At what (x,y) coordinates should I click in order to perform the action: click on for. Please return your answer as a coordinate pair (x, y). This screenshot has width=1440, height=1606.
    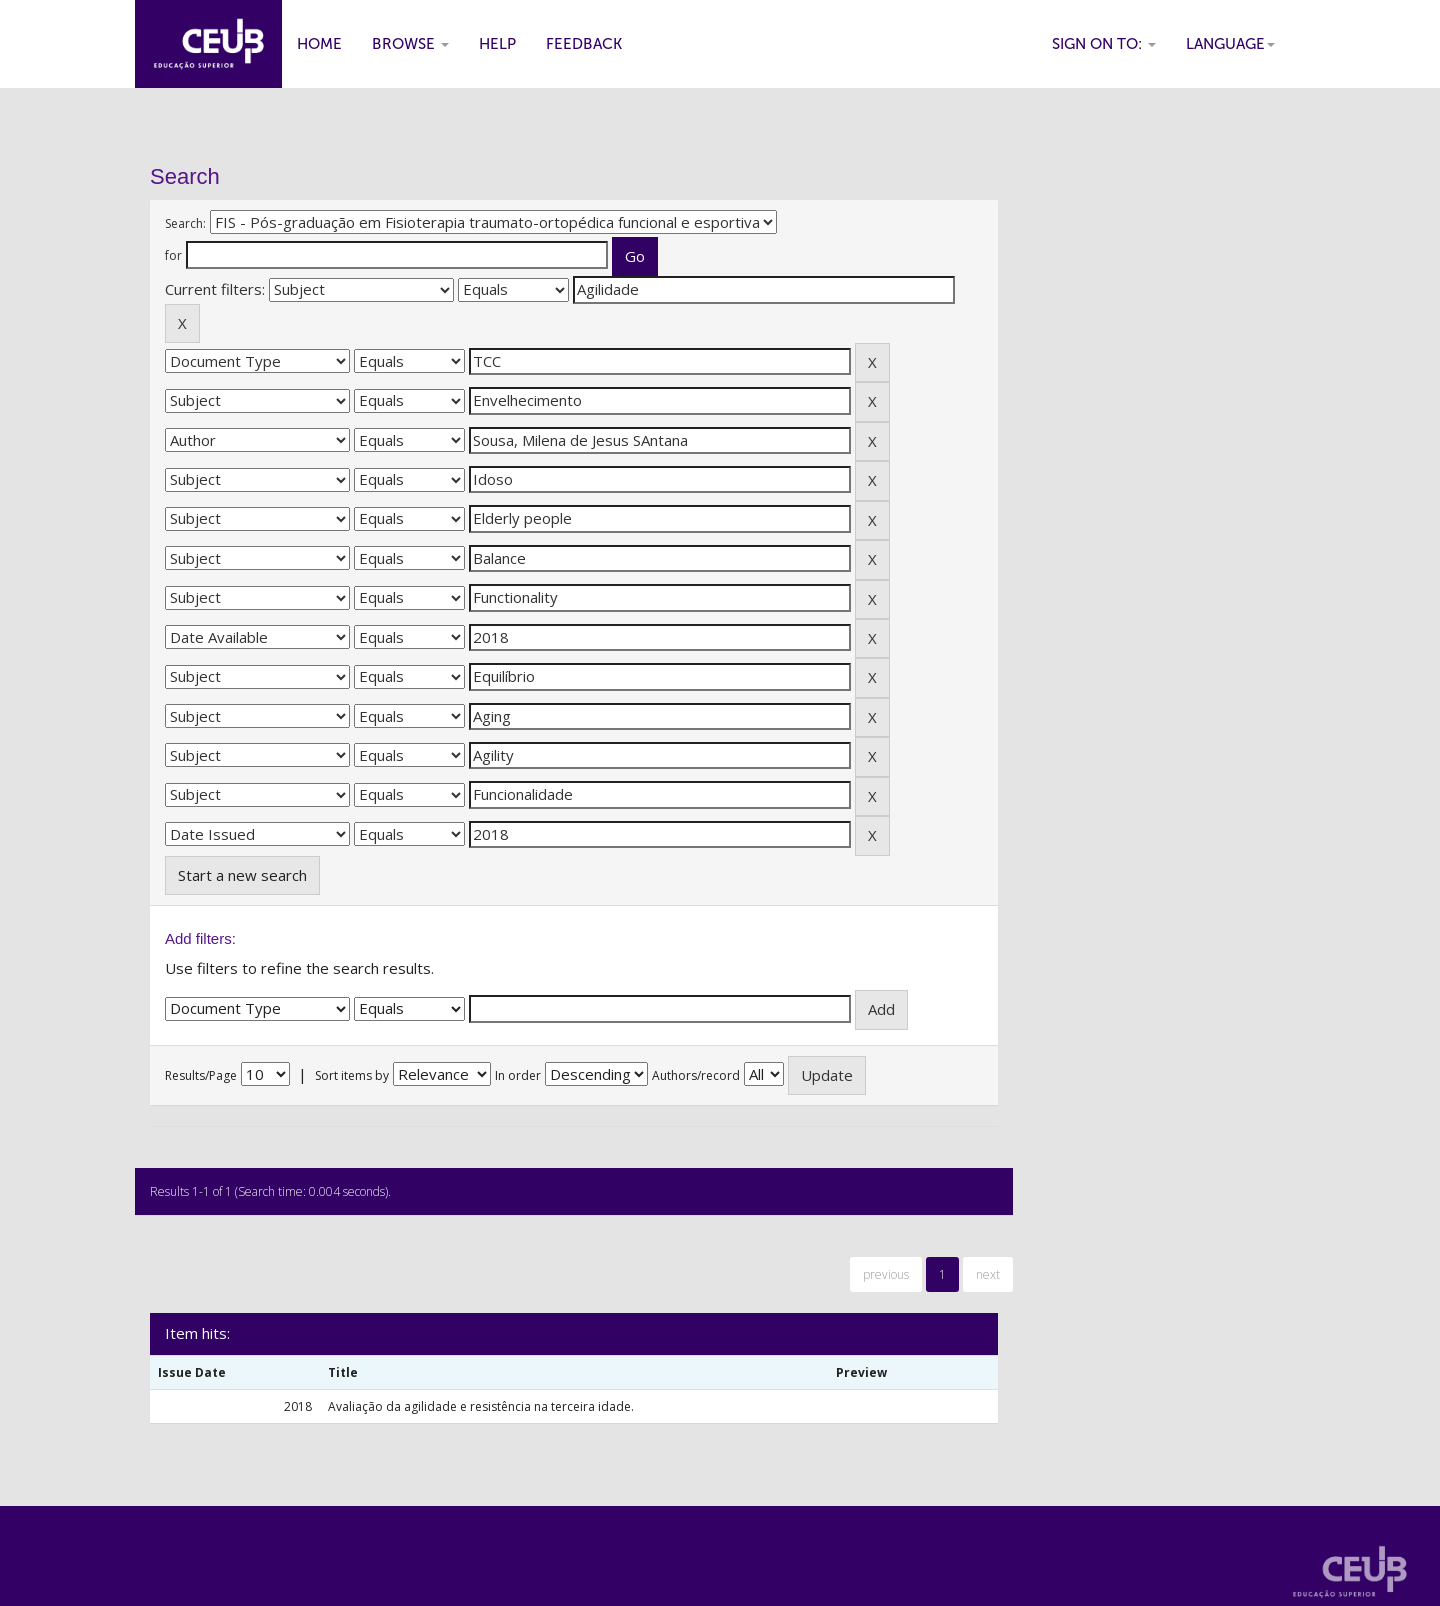
    Looking at the image, I should click on (173, 255).